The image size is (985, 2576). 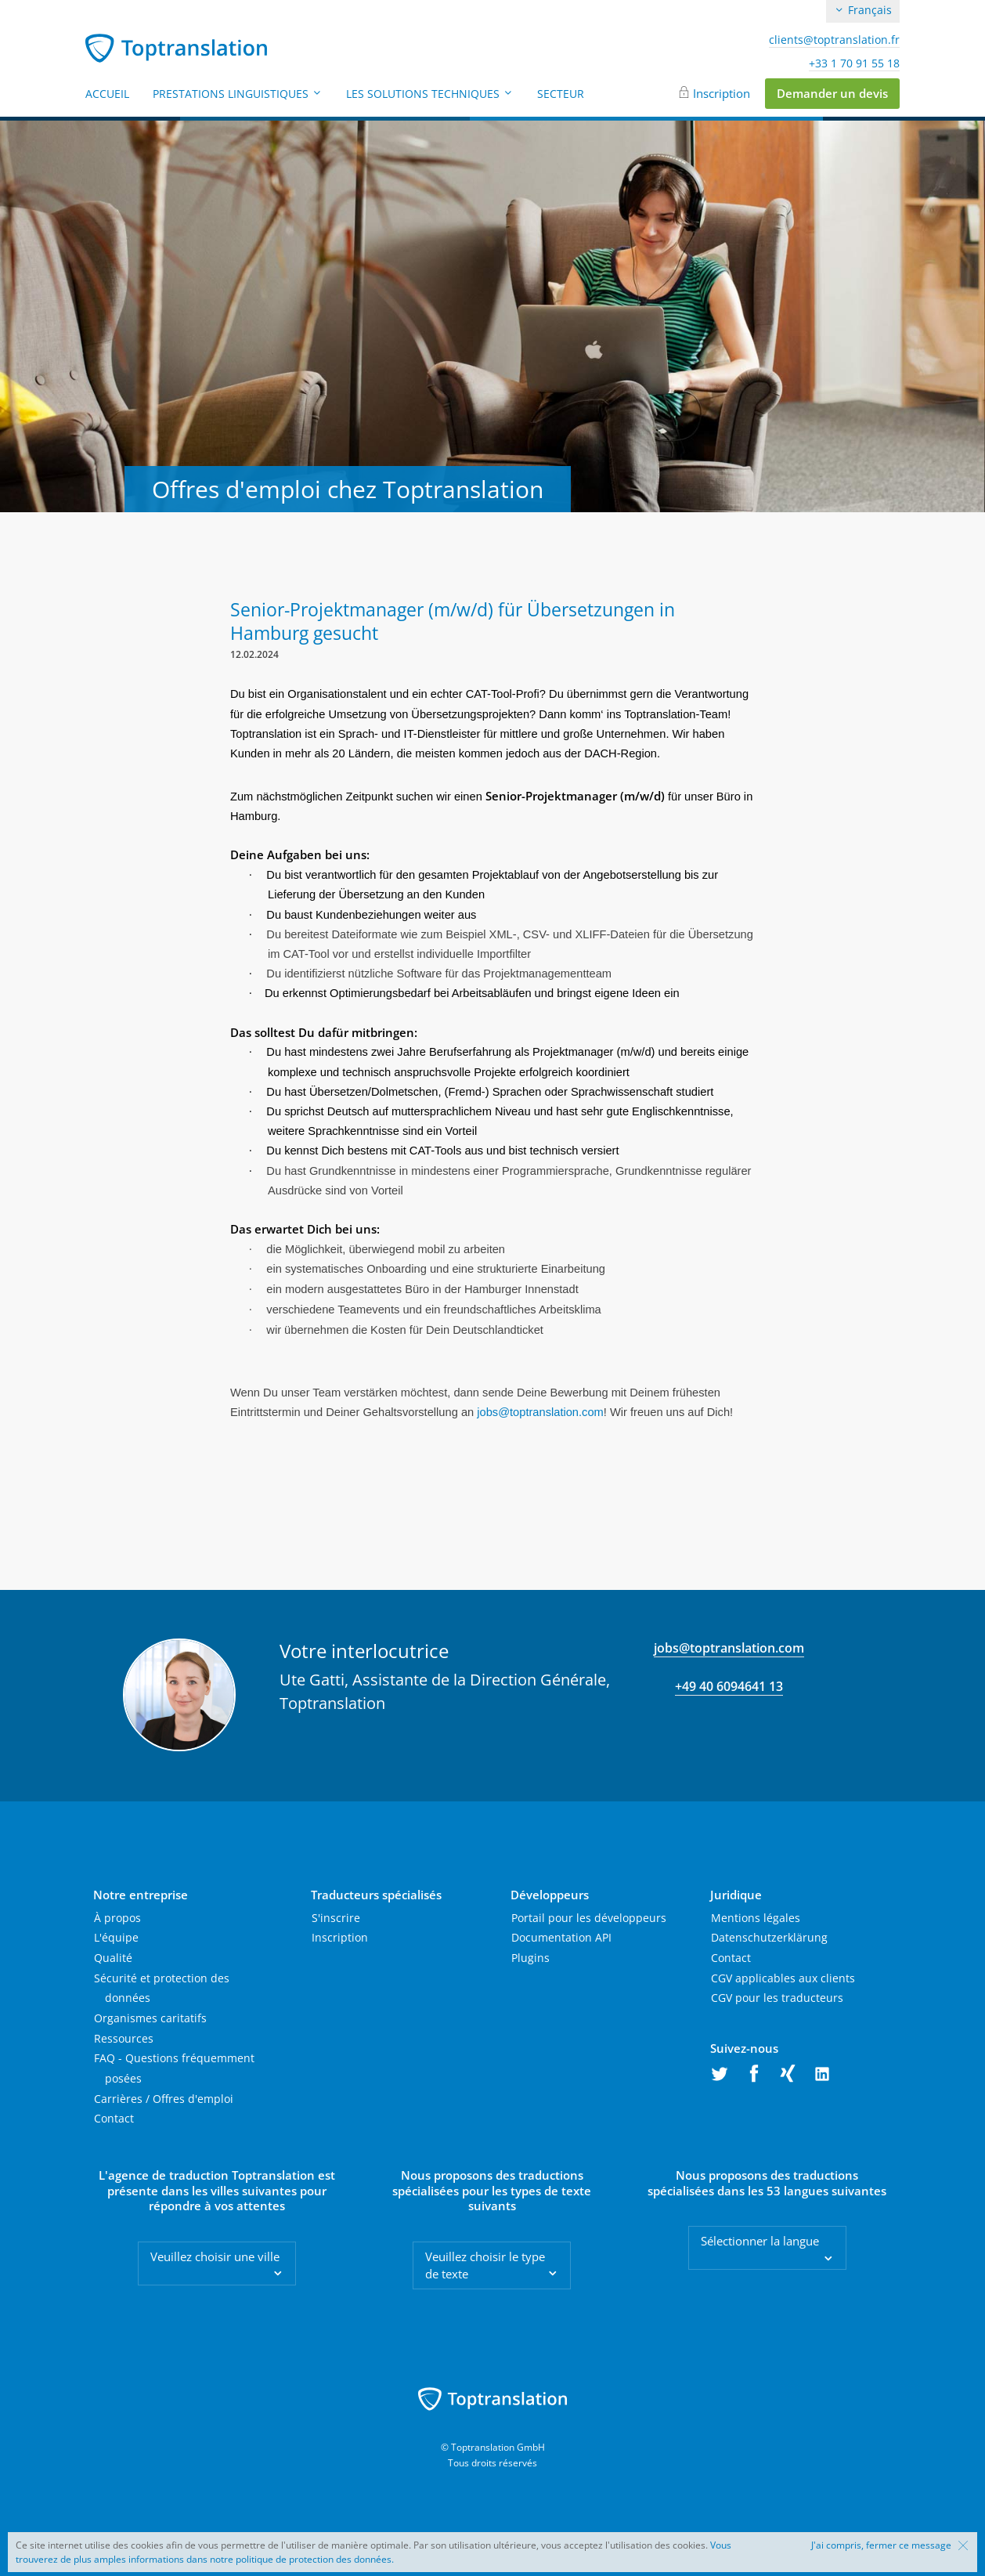 What do you see at coordinates (588, 1917) in the screenshot?
I see `Portail pour les développeurs` at bounding box center [588, 1917].